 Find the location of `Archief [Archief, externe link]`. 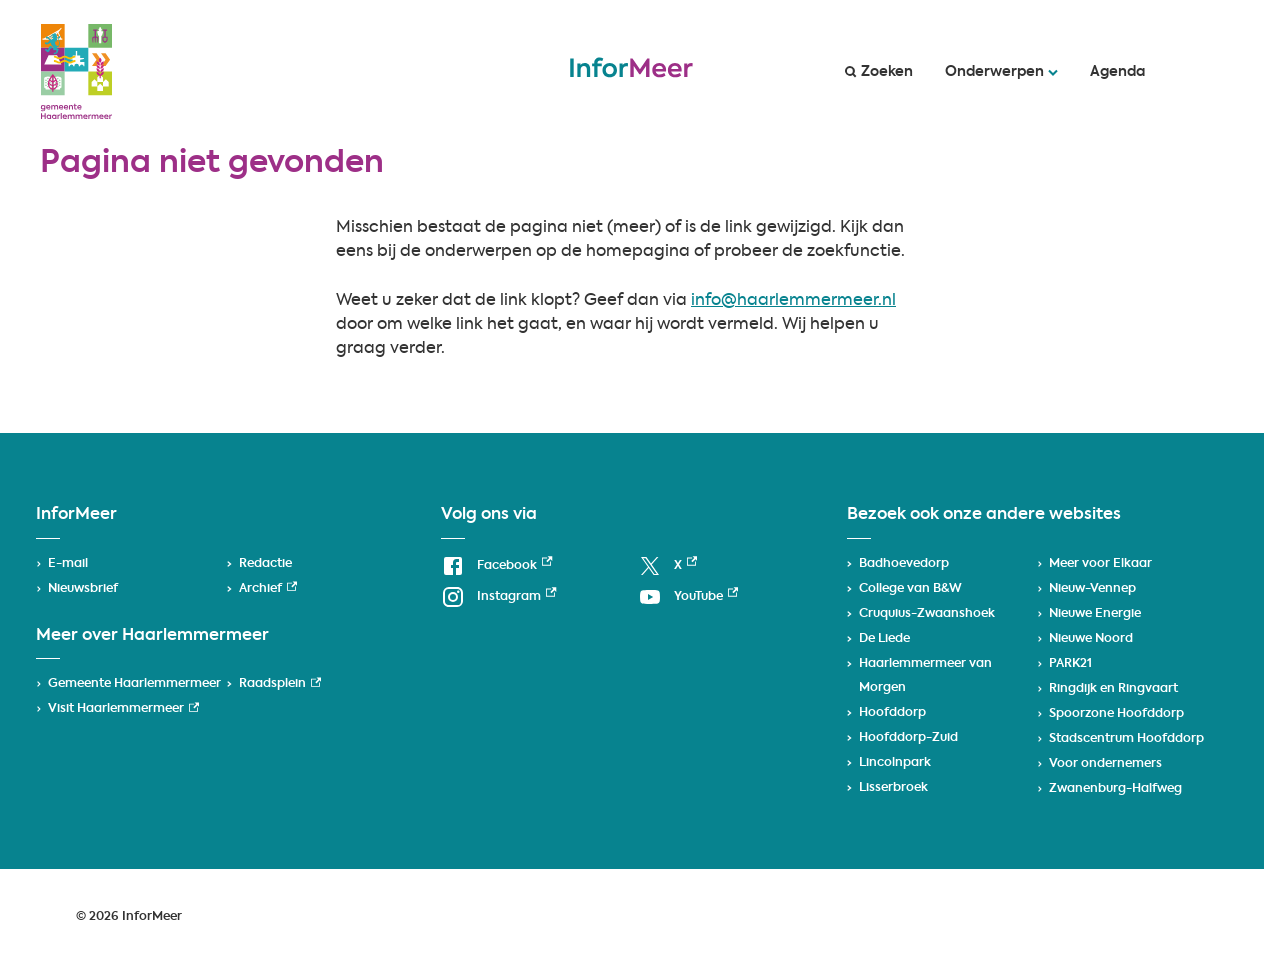

Archief [Archief, externe link] is located at coordinates (268, 589).